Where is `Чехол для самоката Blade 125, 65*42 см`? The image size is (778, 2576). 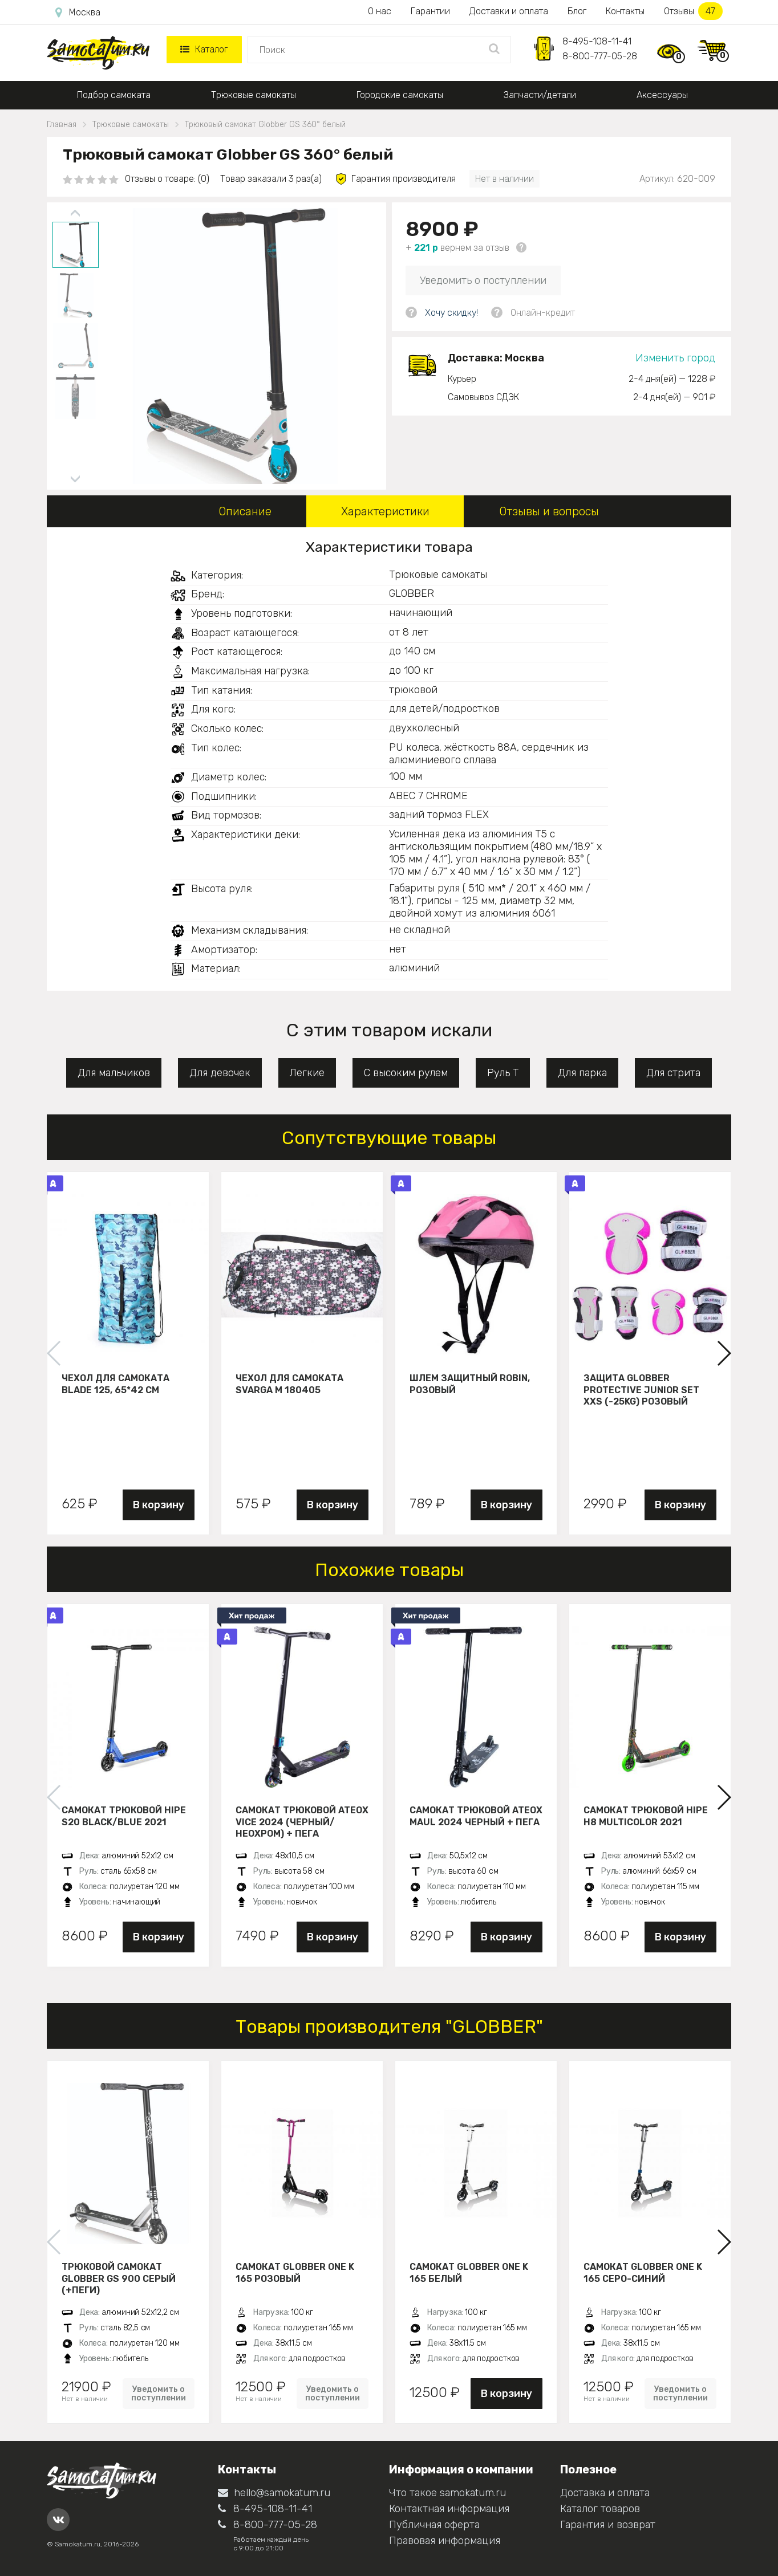
Чехол для самоката Blade 125, 65*42 см is located at coordinates (115, 1384).